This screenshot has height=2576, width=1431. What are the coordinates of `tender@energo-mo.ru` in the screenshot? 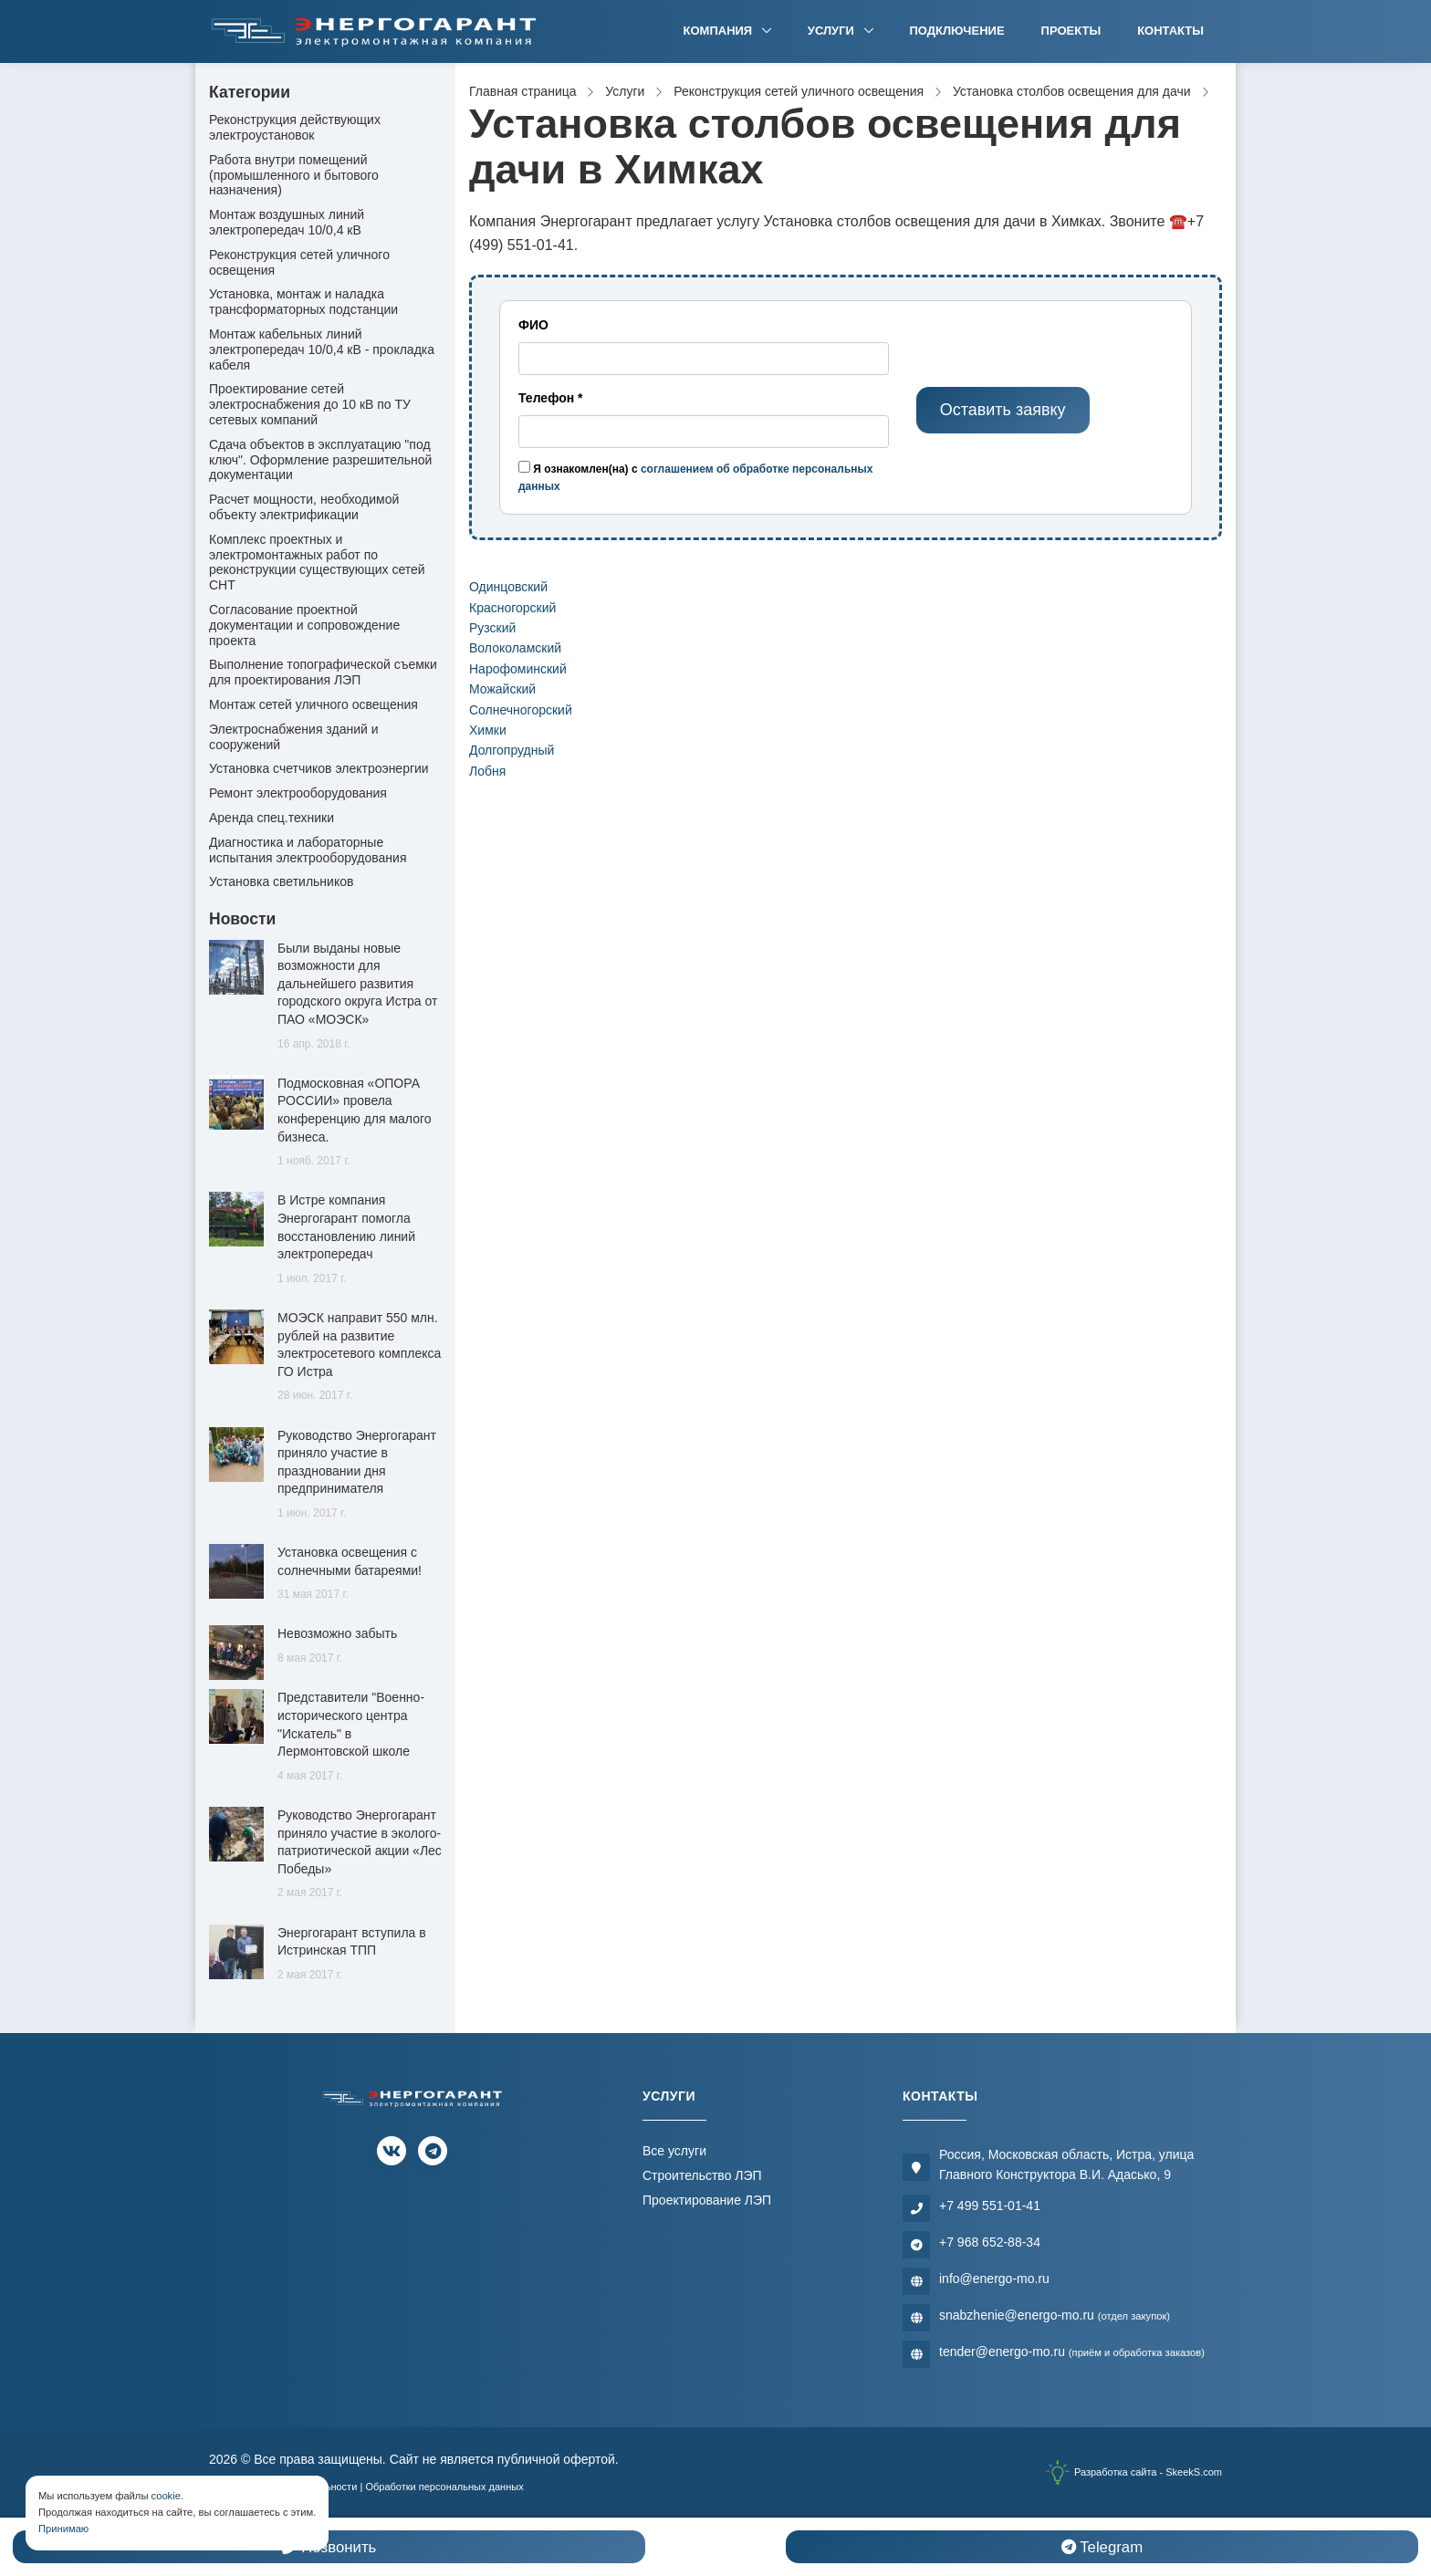 It's located at (1072, 2351).